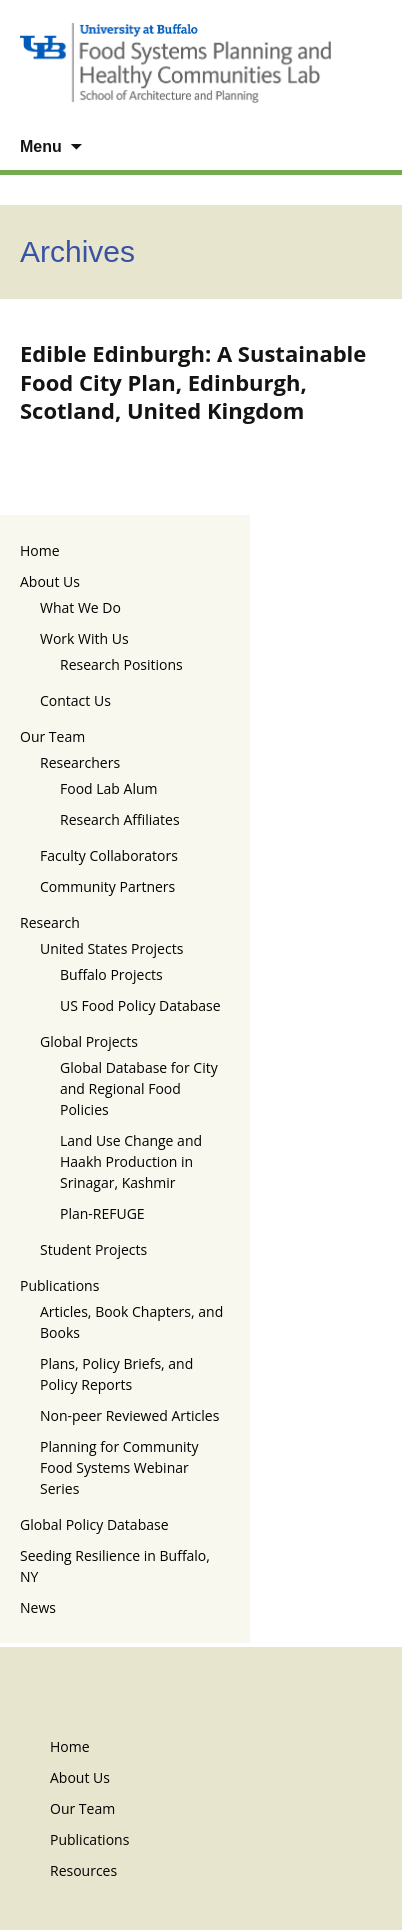 Image resolution: width=402 pixels, height=1930 pixels. I want to click on Publications, so click(59, 1285).